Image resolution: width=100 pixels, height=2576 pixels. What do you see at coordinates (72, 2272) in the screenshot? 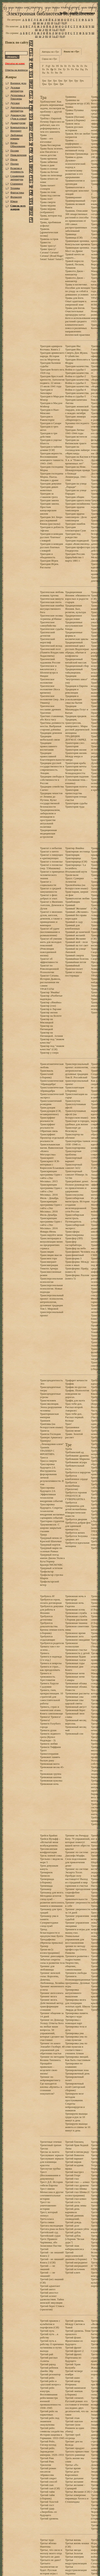
I see `Третий ключ` at bounding box center [72, 2272].